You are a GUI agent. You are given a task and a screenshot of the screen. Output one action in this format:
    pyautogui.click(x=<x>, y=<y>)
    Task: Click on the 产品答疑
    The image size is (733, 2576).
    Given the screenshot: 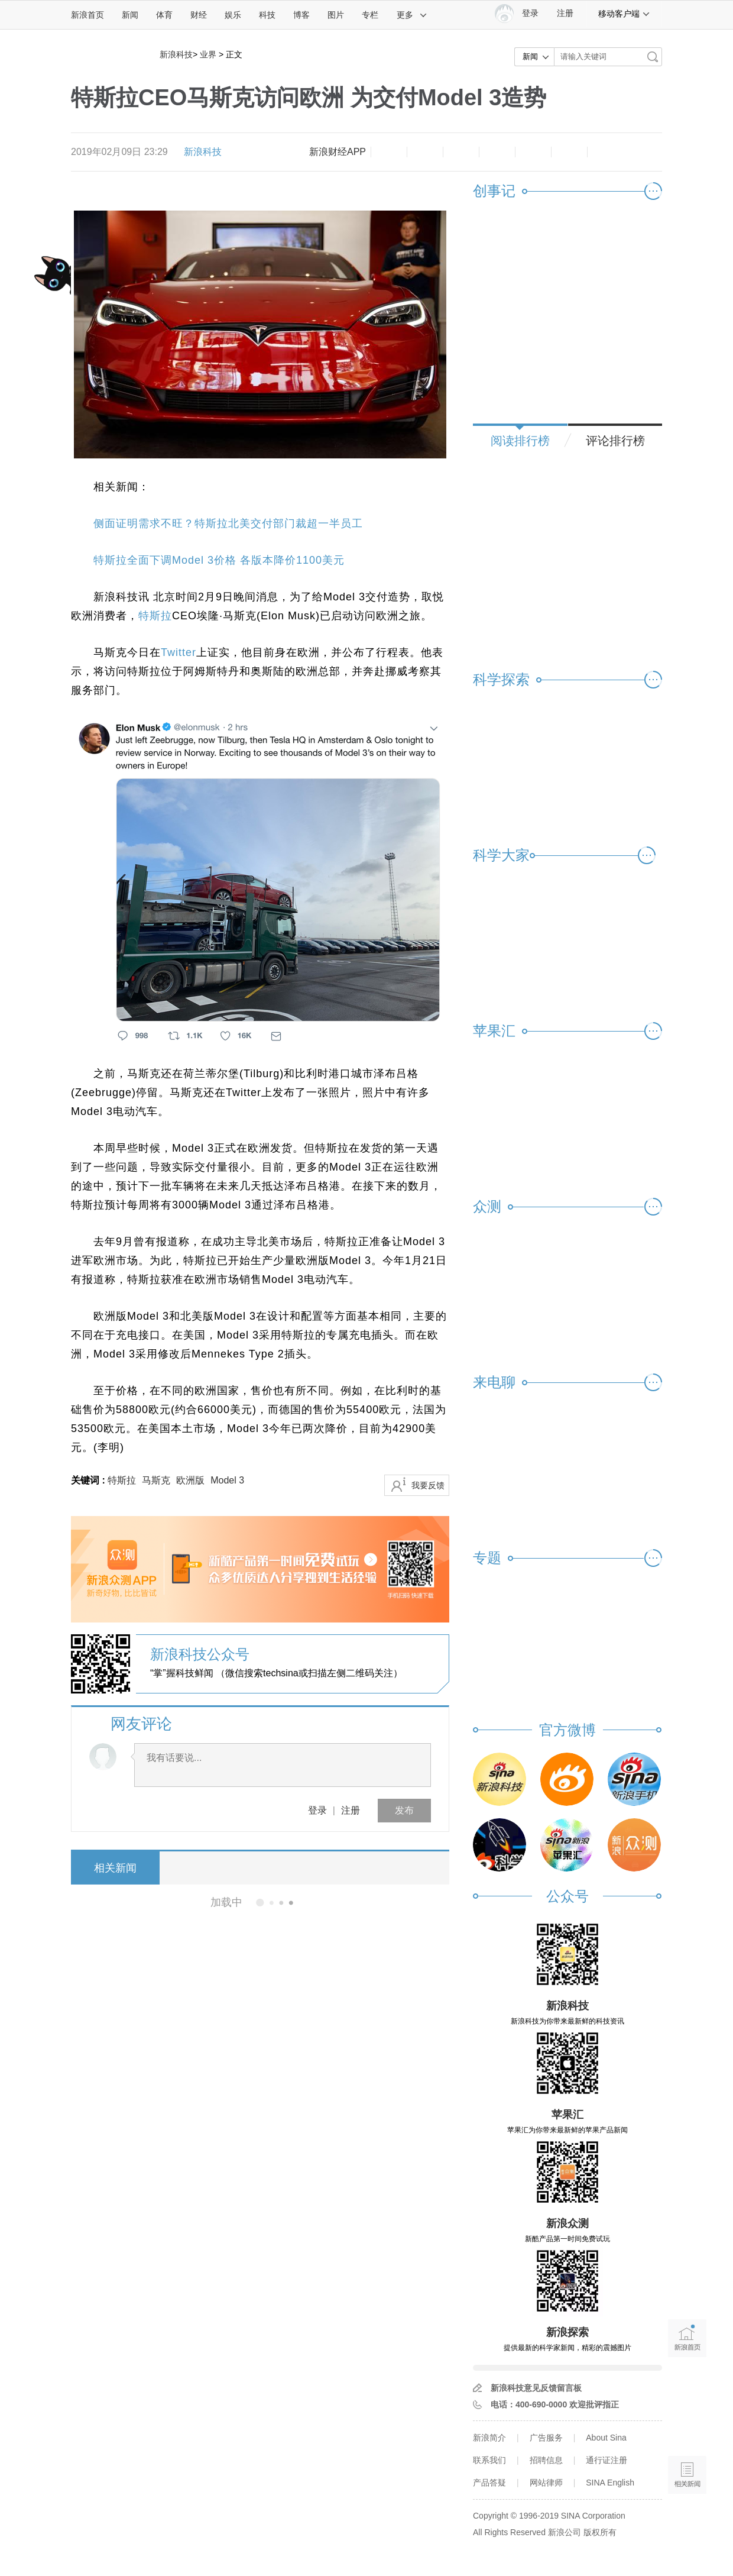 What is the action you would take?
    pyautogui.click(x=489, y=2482)
    